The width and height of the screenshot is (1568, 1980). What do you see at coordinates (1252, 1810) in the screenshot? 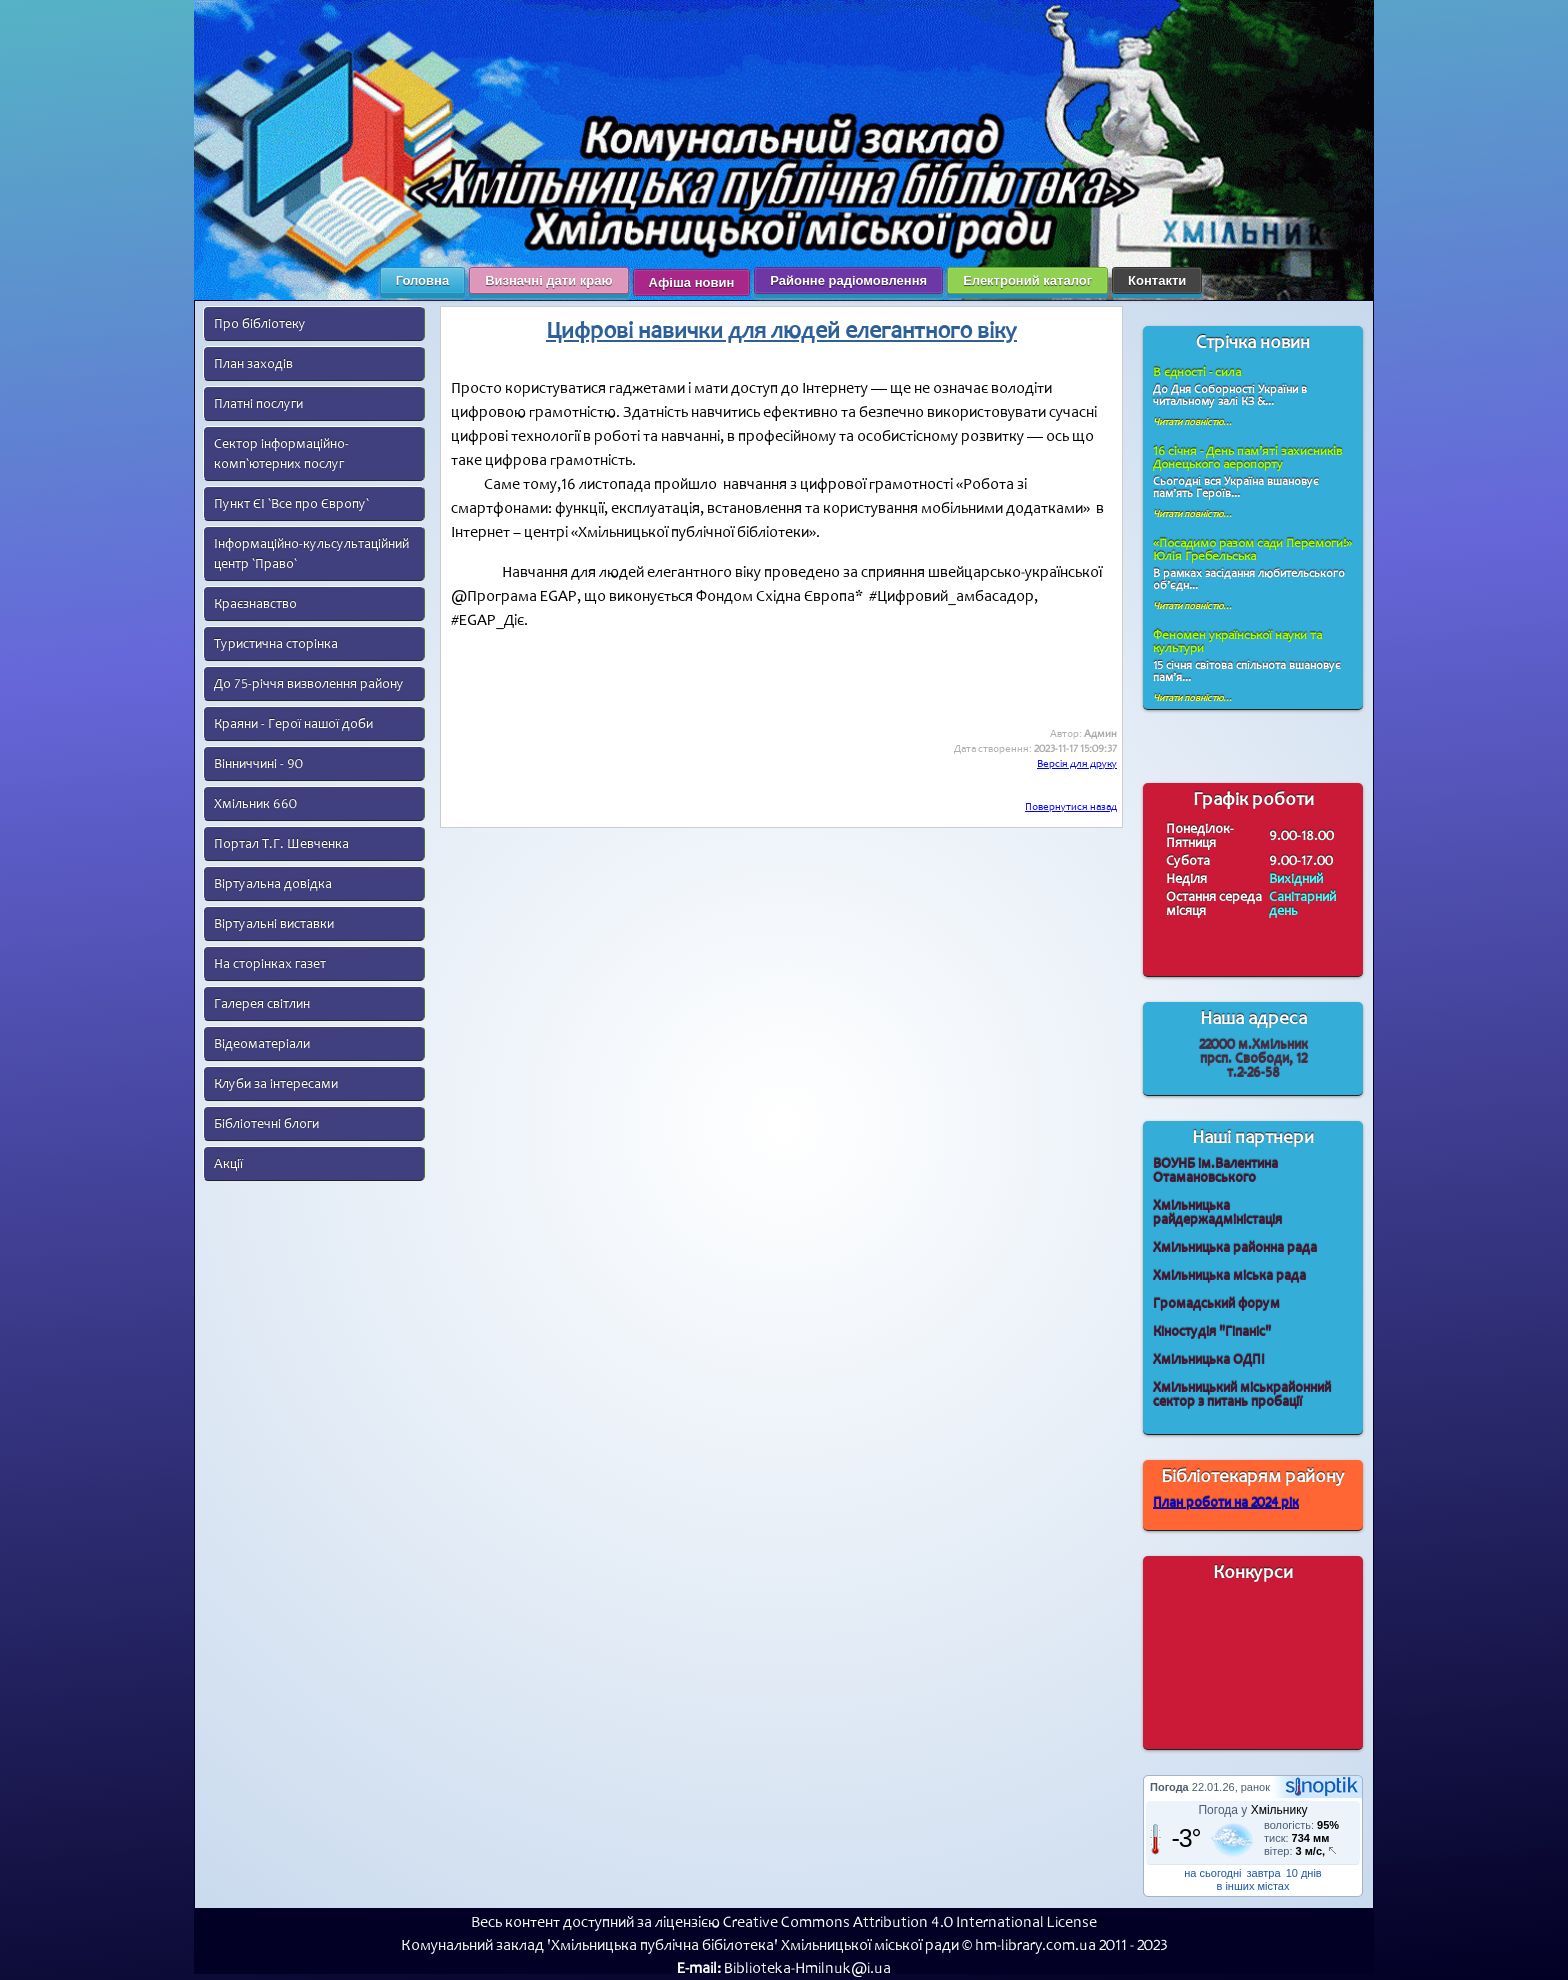
I see `Погода у` at bounding box center [1252, 1810].